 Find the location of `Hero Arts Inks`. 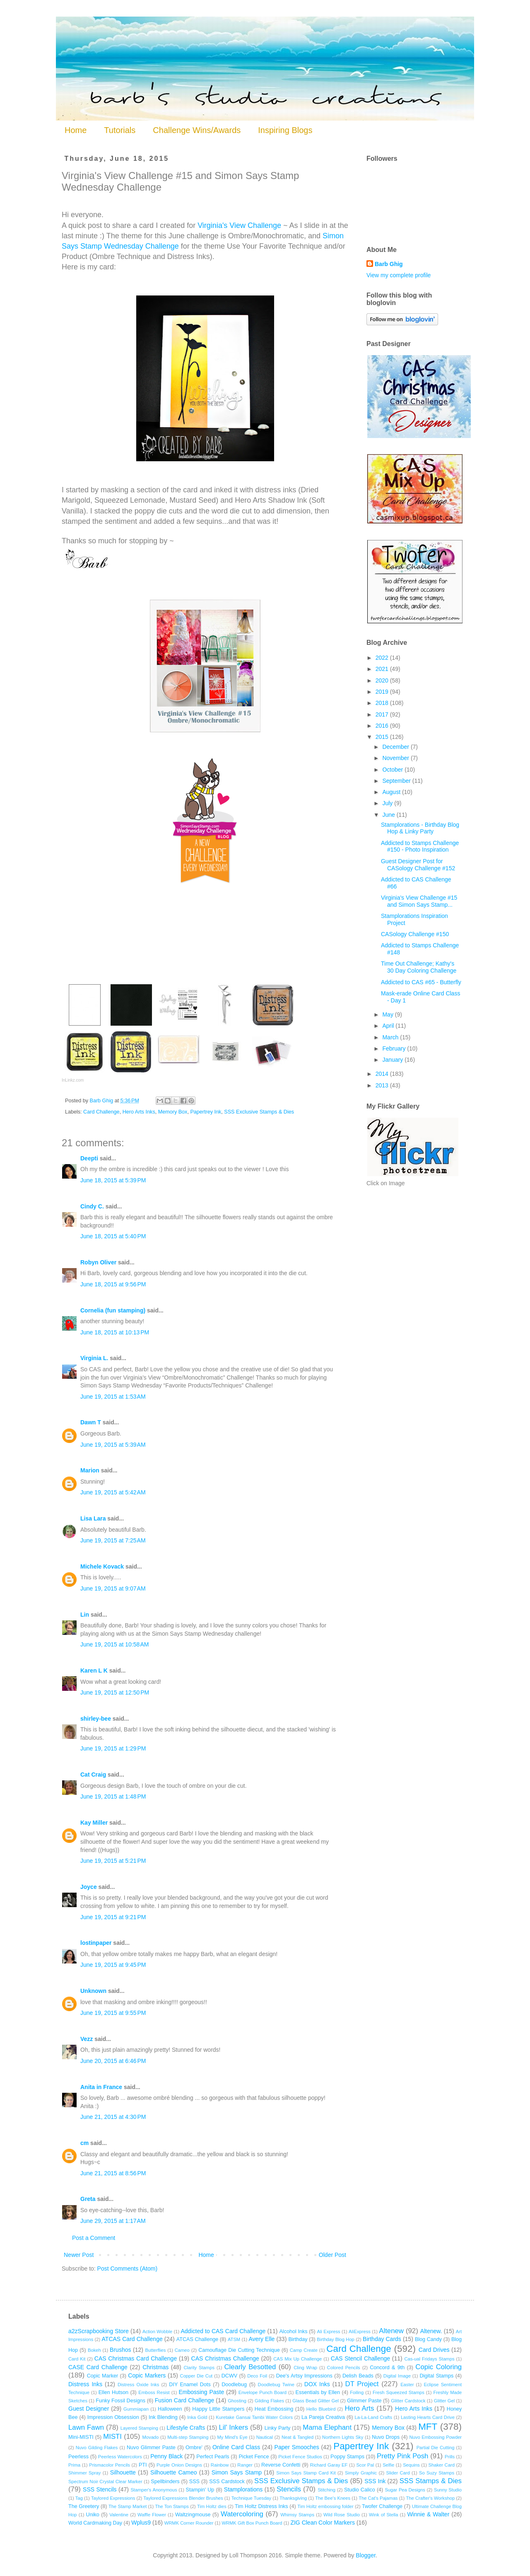

Hero Arts Inks is located at coordinates (139, 1112).